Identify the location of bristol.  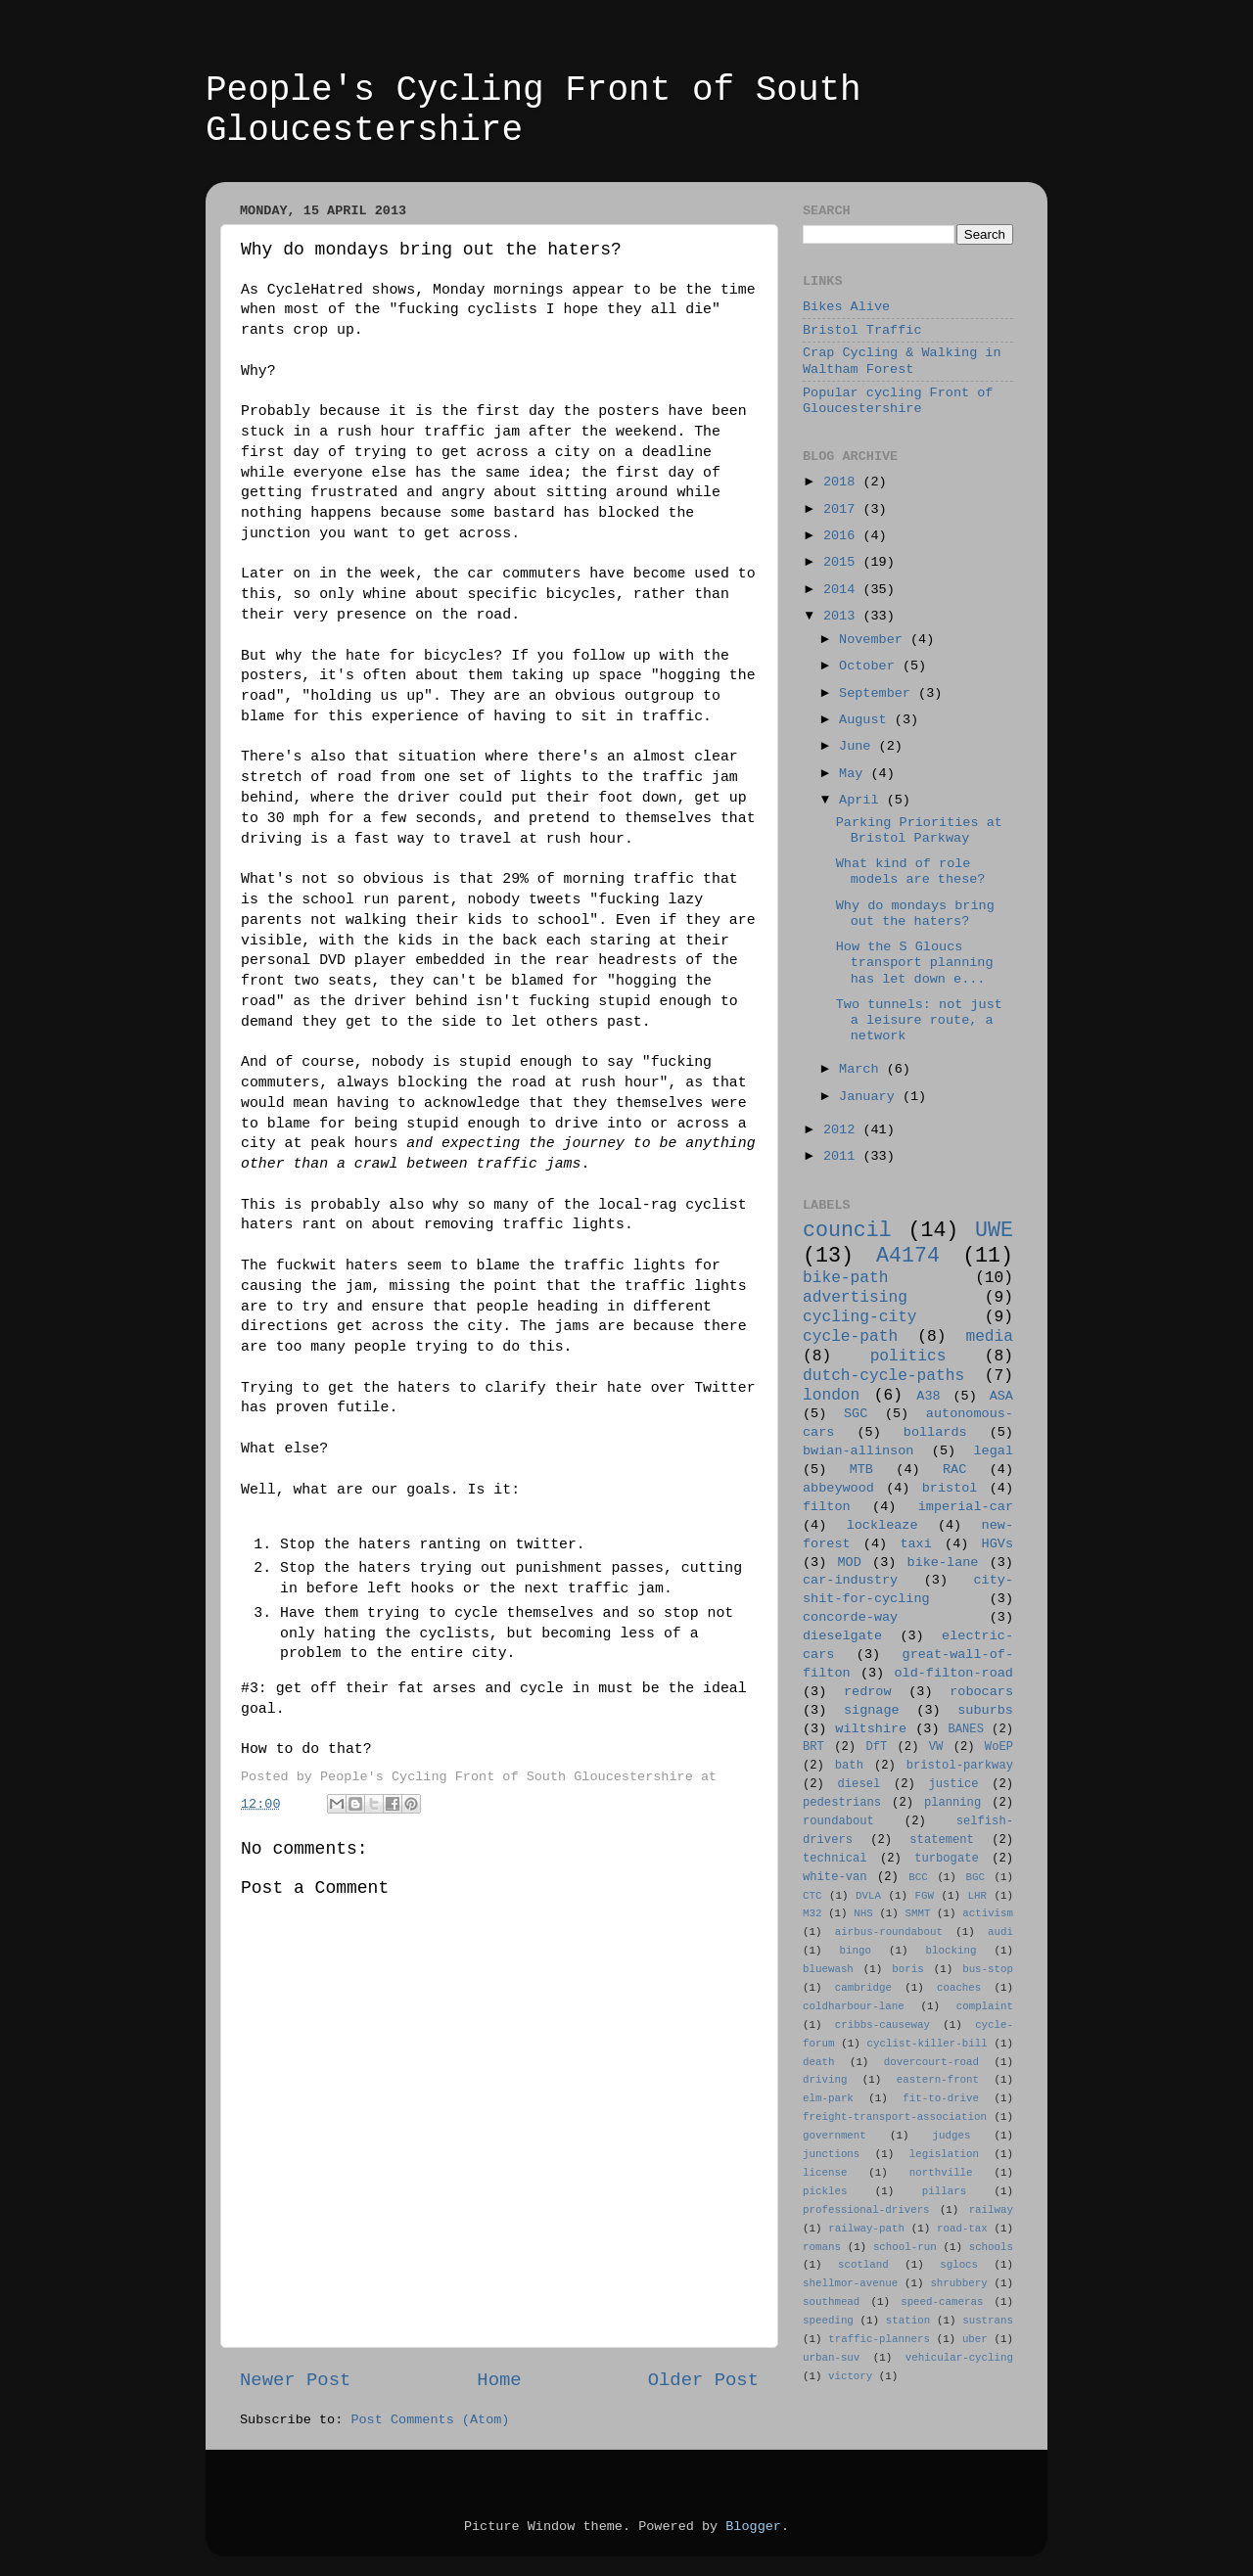
(950, 1488).